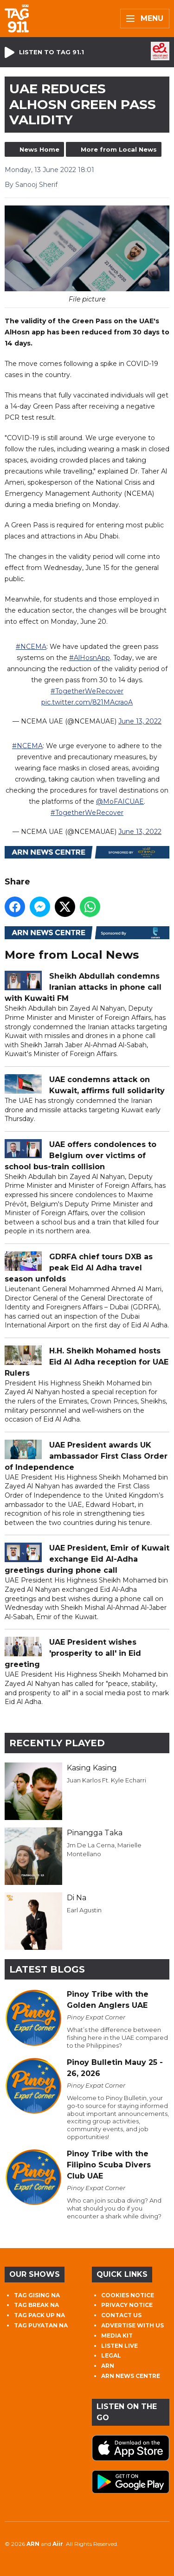 The width and height of the screenshot is (174, 2576). Describe the element at coordinates (106, 1780) in the screenshot. I see `Juan Karlos Ft. Kyle Echarri` at that location.